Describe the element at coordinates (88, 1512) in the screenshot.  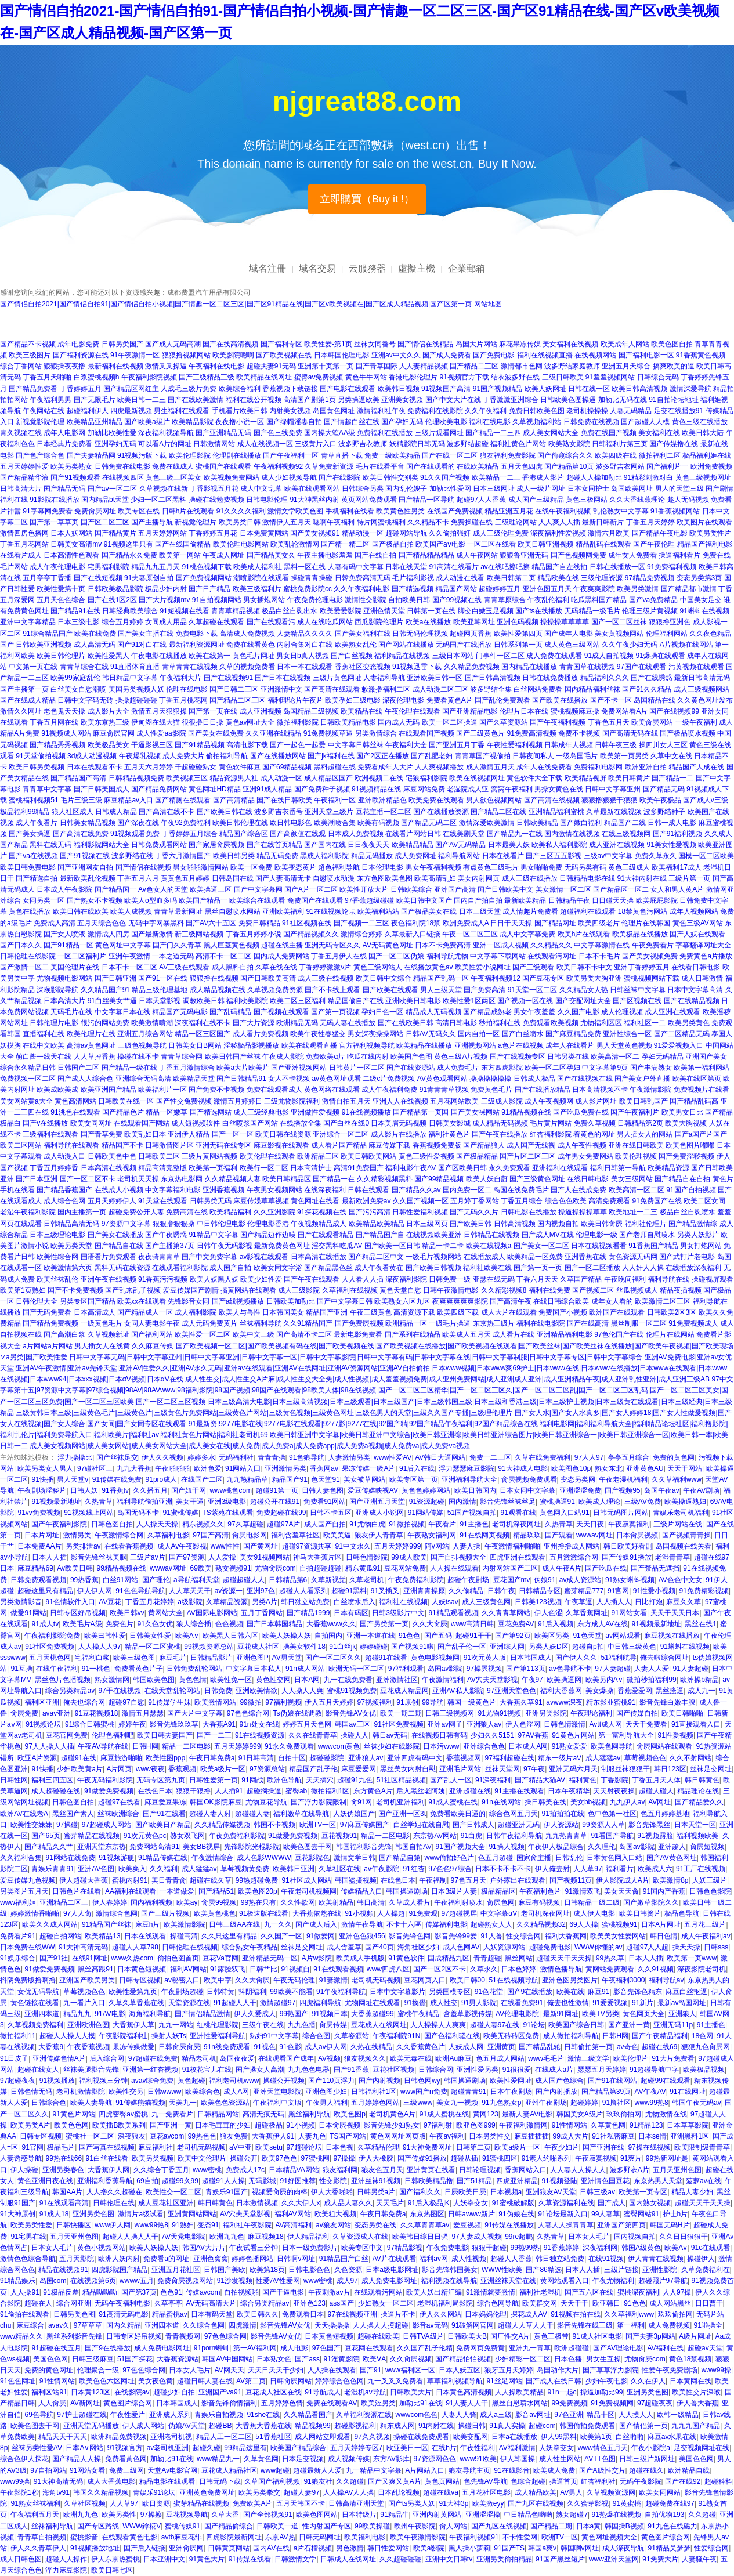
I see `91视频线上网站` at that location.